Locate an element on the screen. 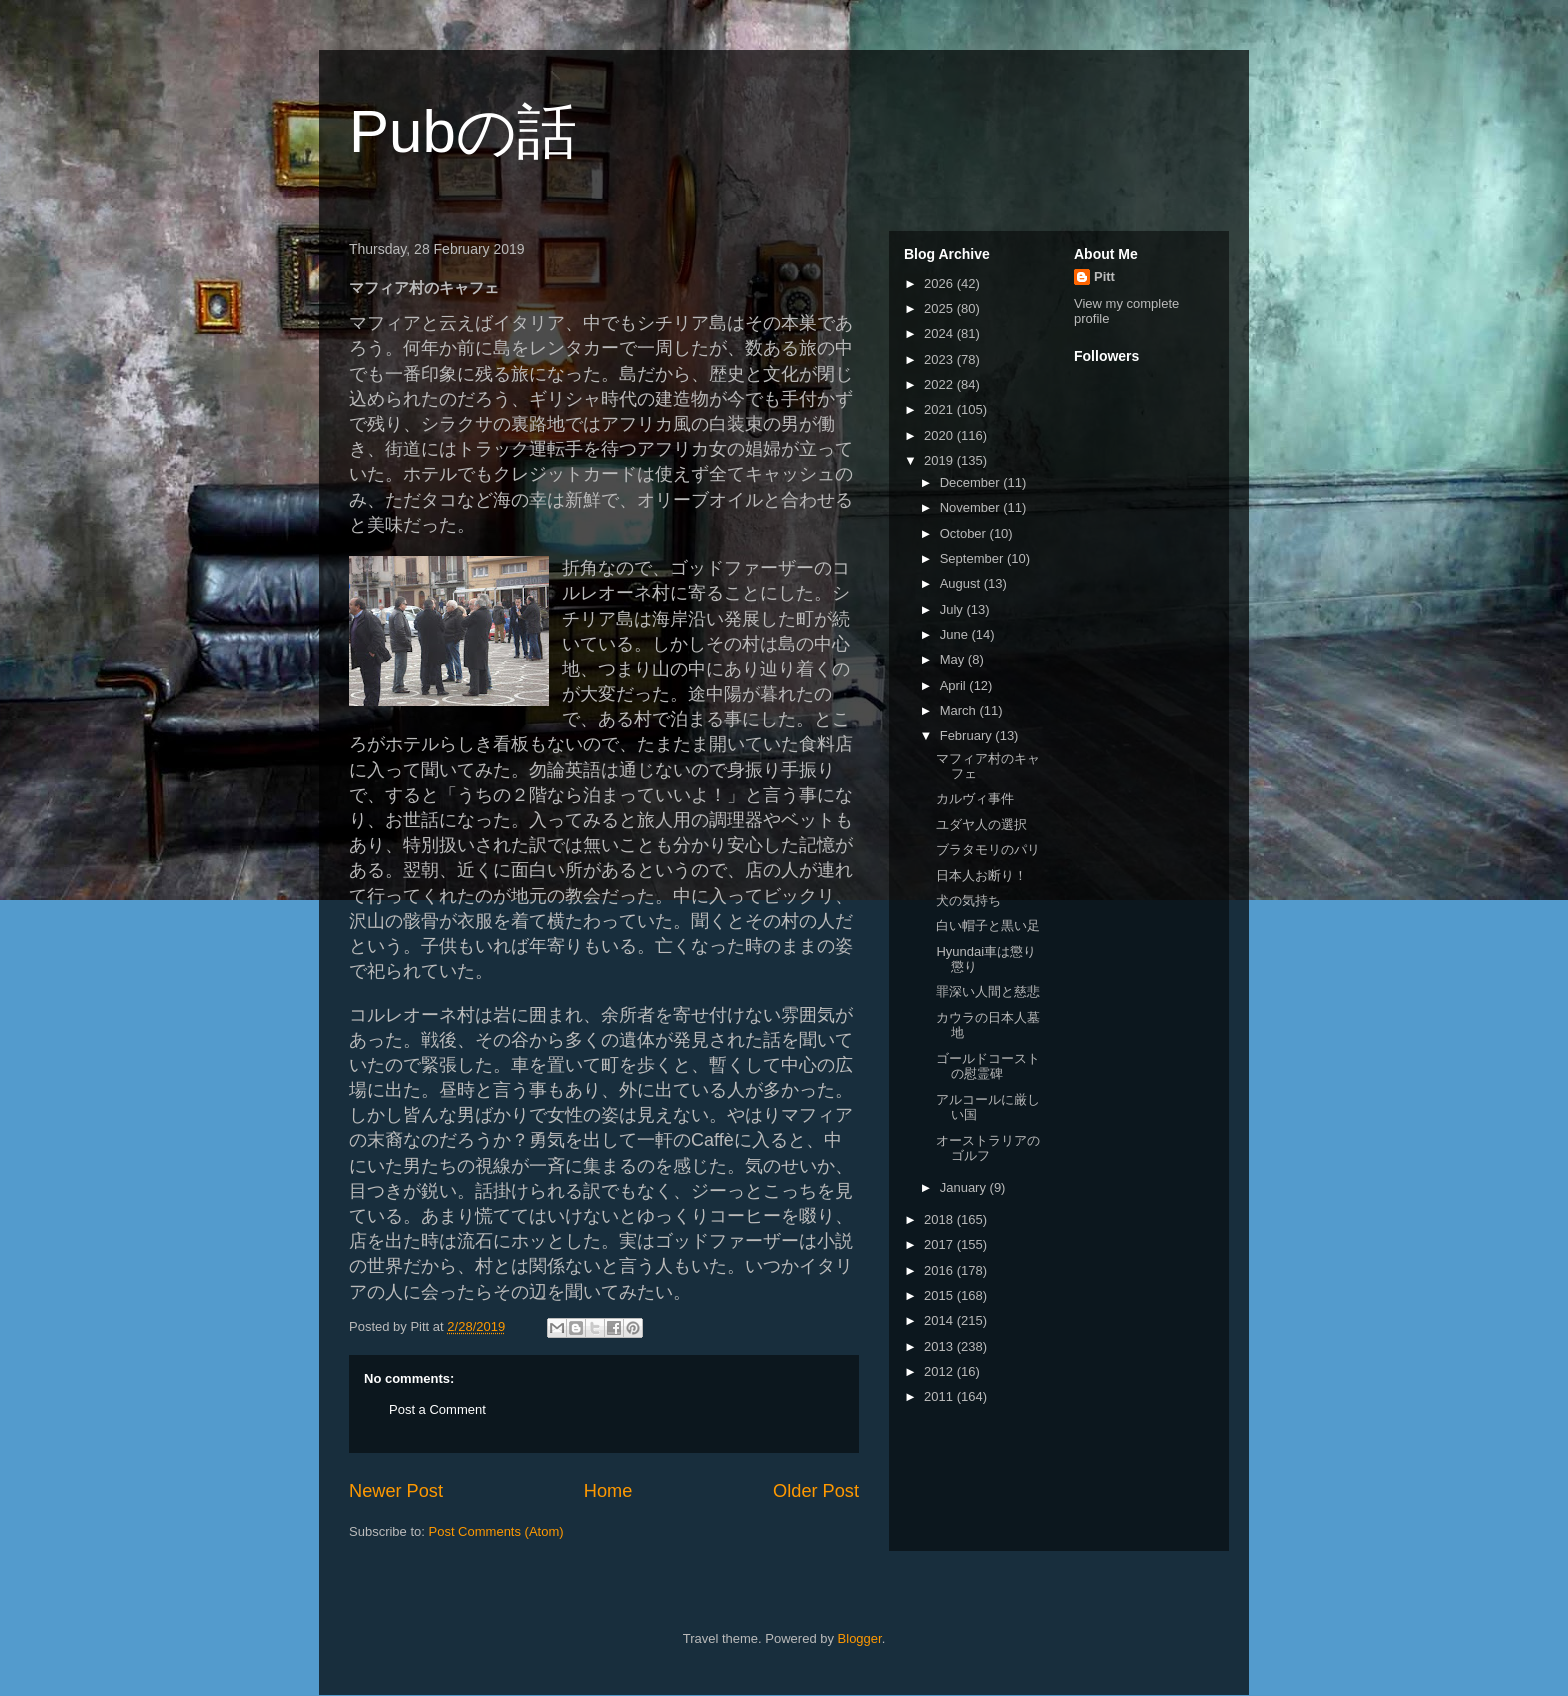 The image size is (1568, 1696). Pubの話 is located at coordinates (463, 131).